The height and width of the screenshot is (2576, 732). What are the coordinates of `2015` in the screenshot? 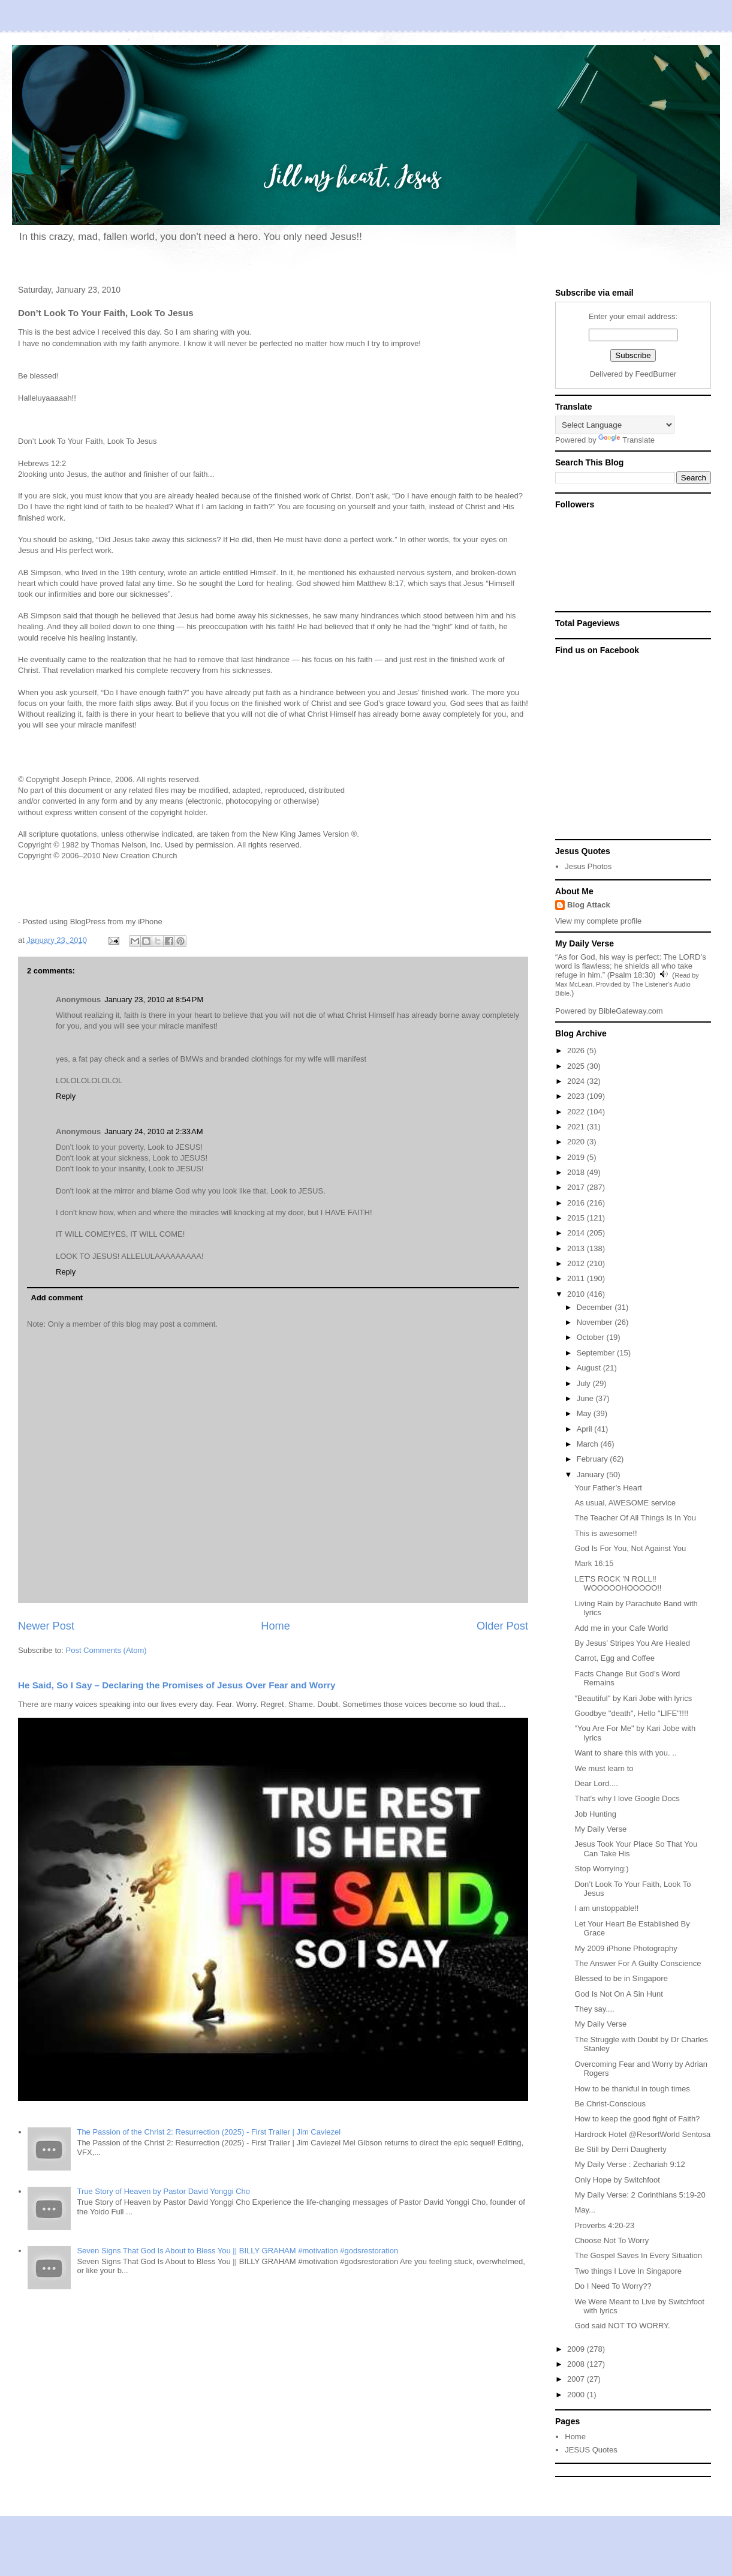 It's located at (577, 1217).